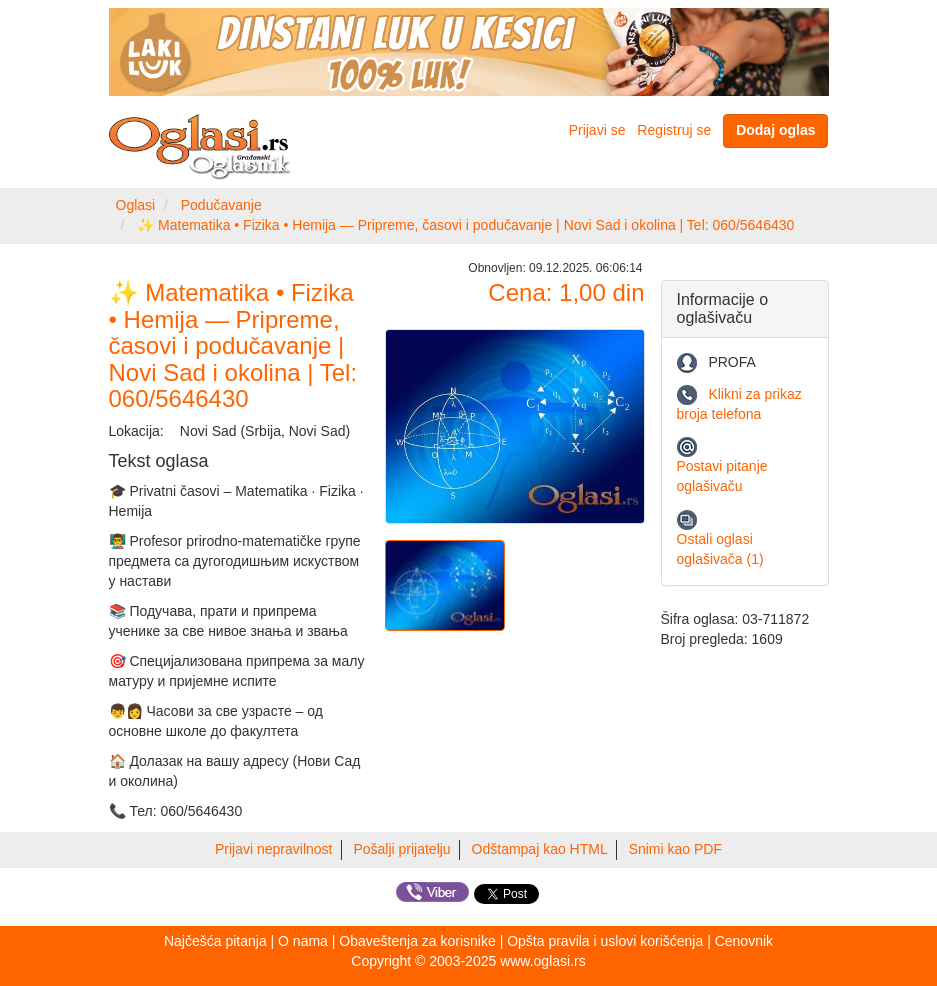 Image resolution: width=937 pixels, height=986 pixels. I want to click on Prijavi nepravilnost, so click(274, 849).